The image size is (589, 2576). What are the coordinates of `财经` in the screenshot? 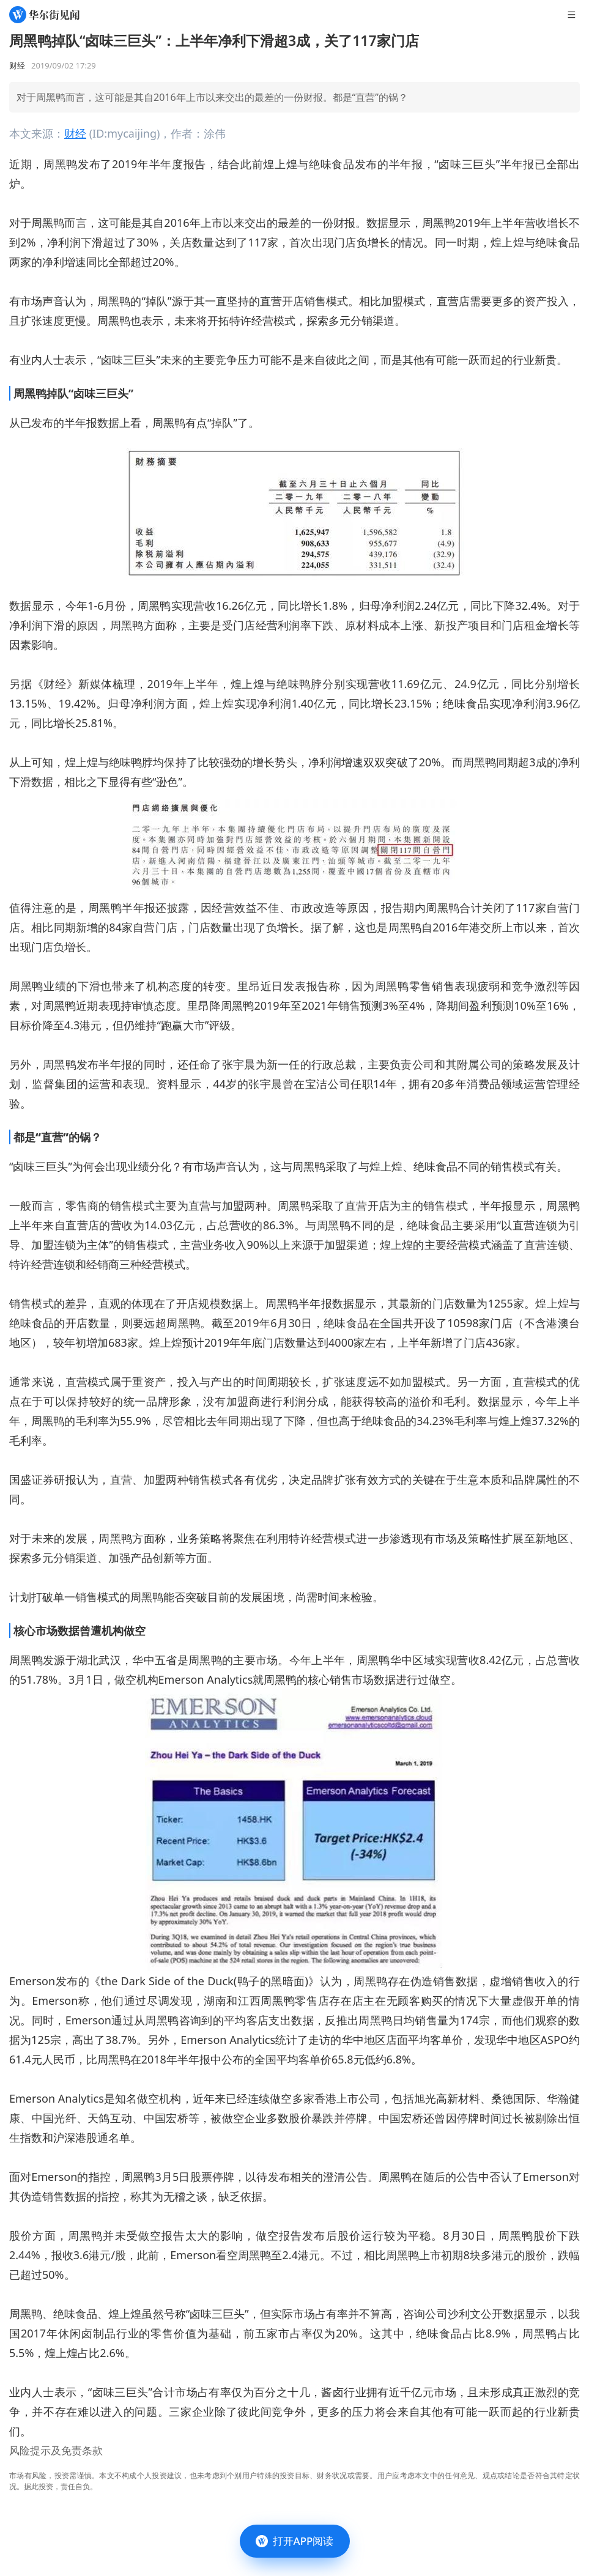 It's located at (75, 133).